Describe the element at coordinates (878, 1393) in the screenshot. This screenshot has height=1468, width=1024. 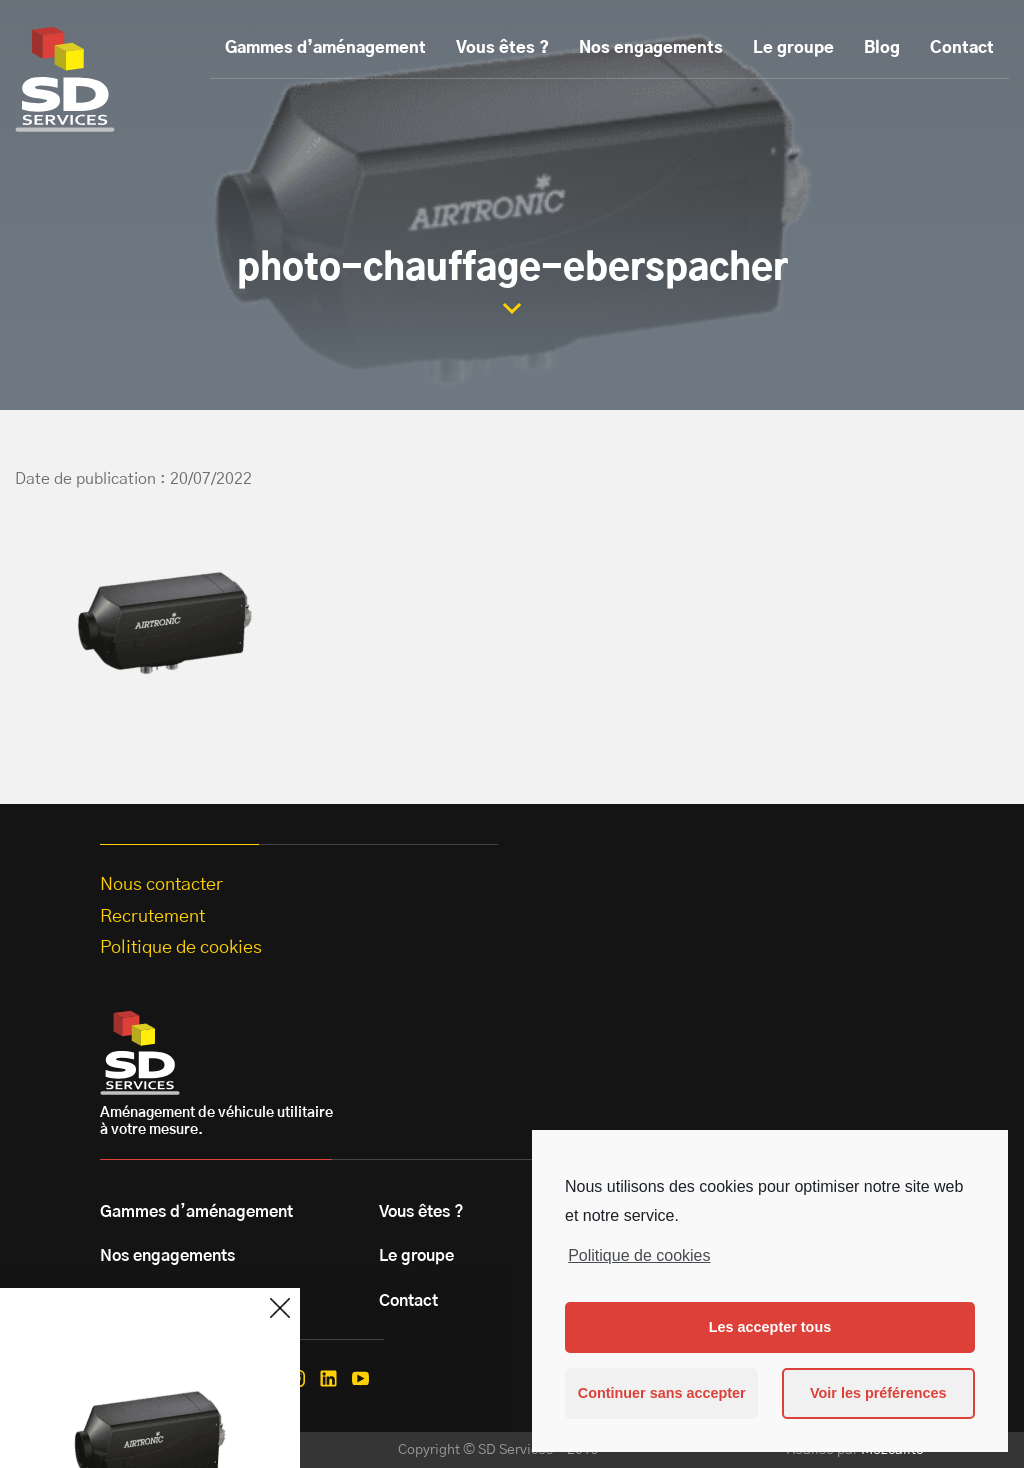
I see `Voir les préférences [button]` at that location.